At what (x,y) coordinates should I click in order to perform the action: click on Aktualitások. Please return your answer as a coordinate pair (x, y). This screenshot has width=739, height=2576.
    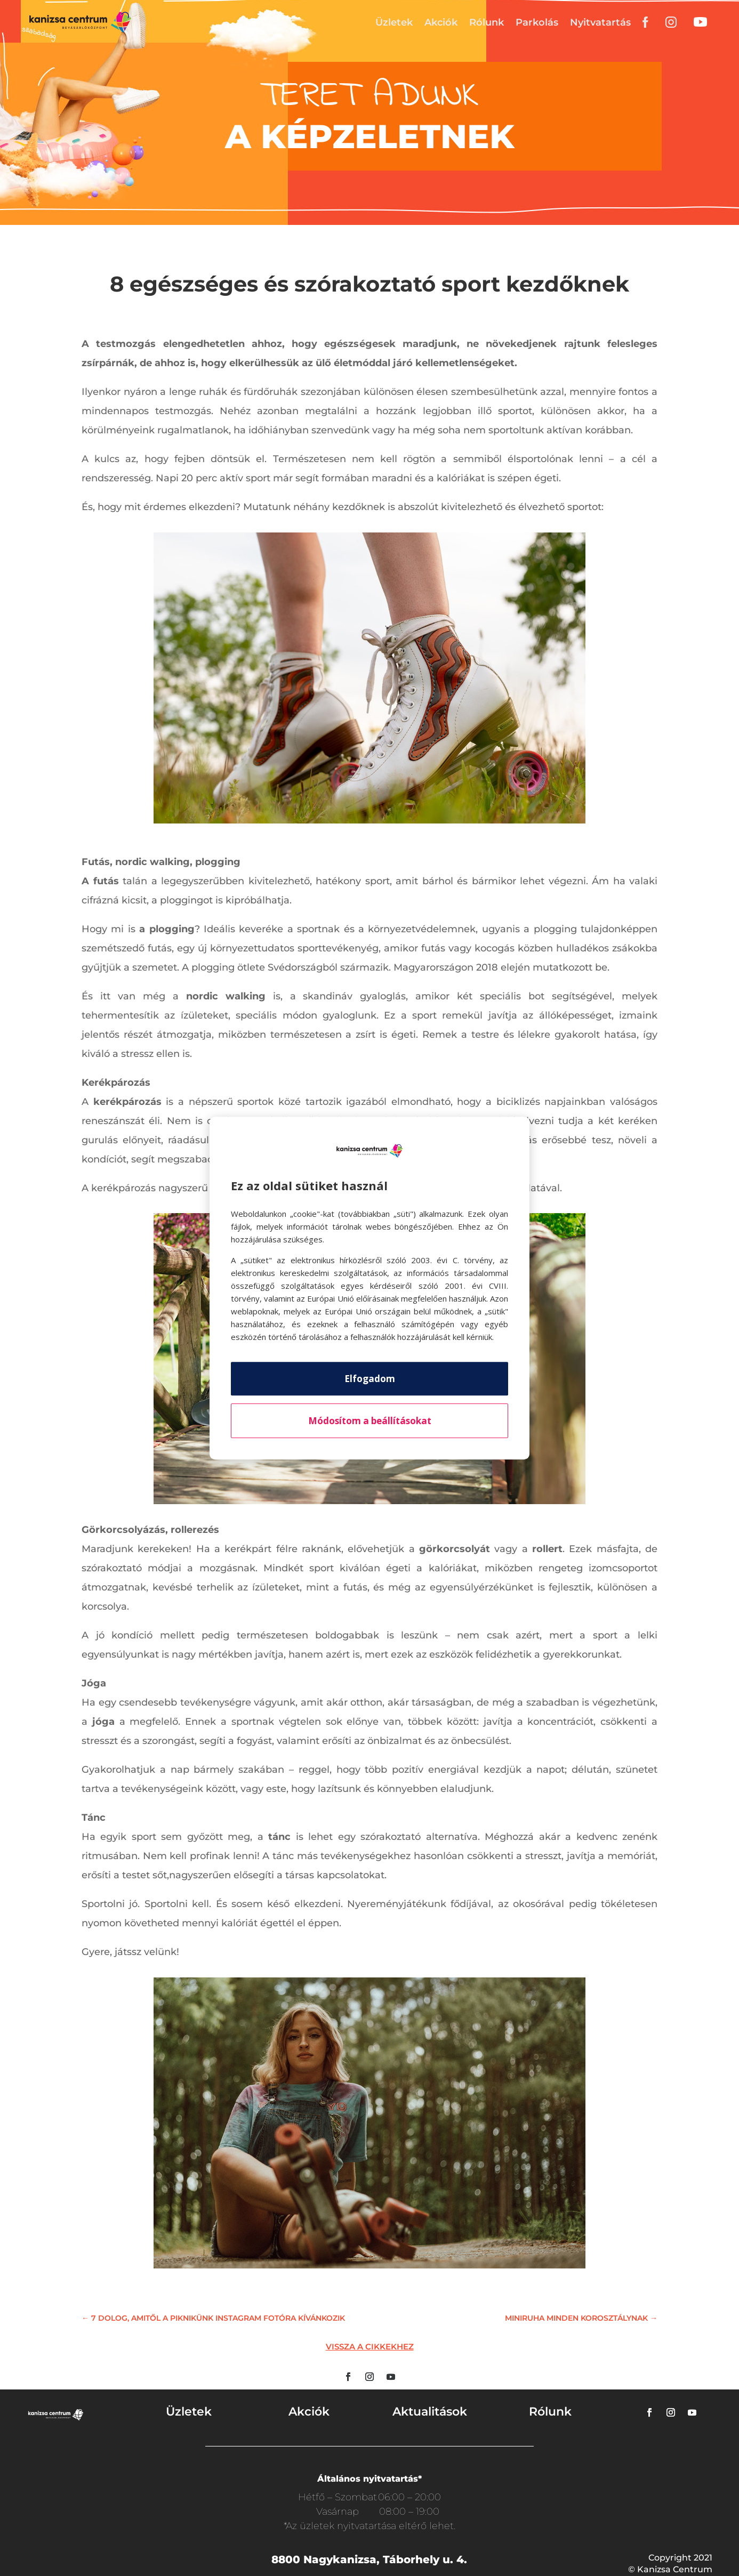
    Looking at the image, I should click on (429, 2411).